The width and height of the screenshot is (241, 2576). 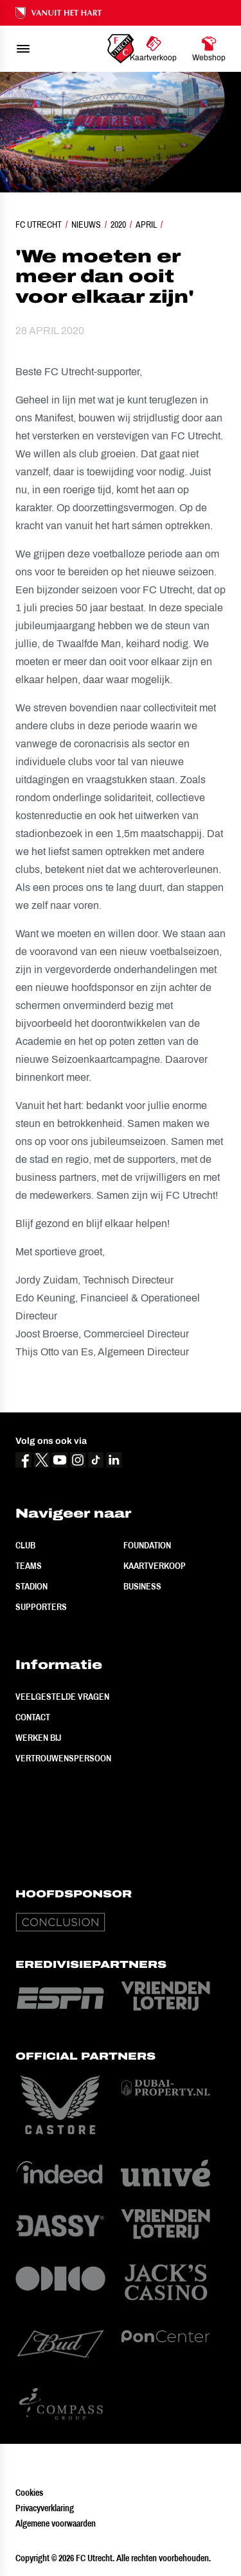 I want to click on Contact, so click(x=32, y=1717).